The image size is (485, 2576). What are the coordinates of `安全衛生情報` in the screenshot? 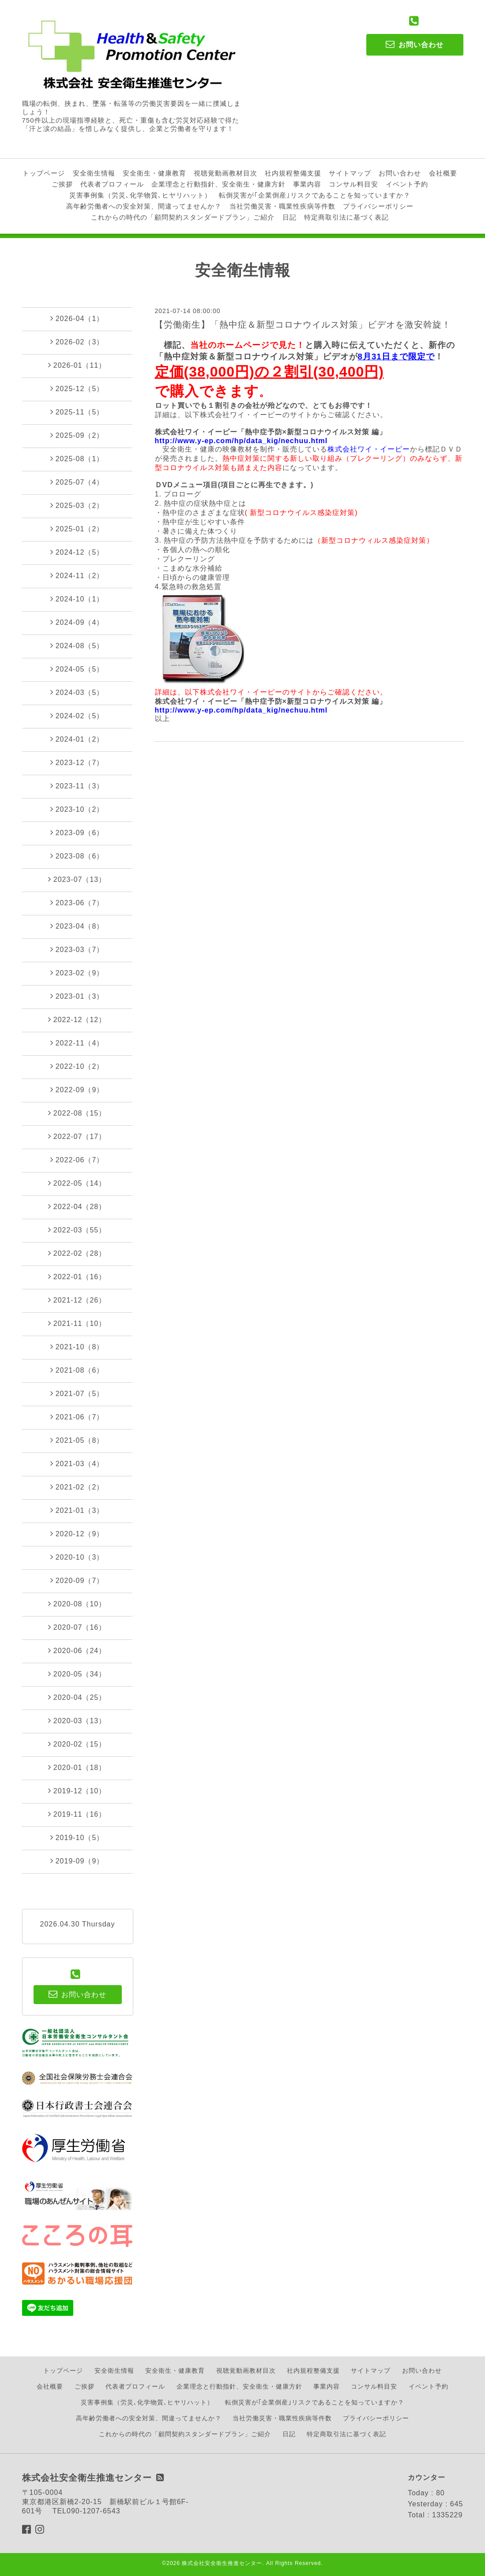 It's located at (94, 173).